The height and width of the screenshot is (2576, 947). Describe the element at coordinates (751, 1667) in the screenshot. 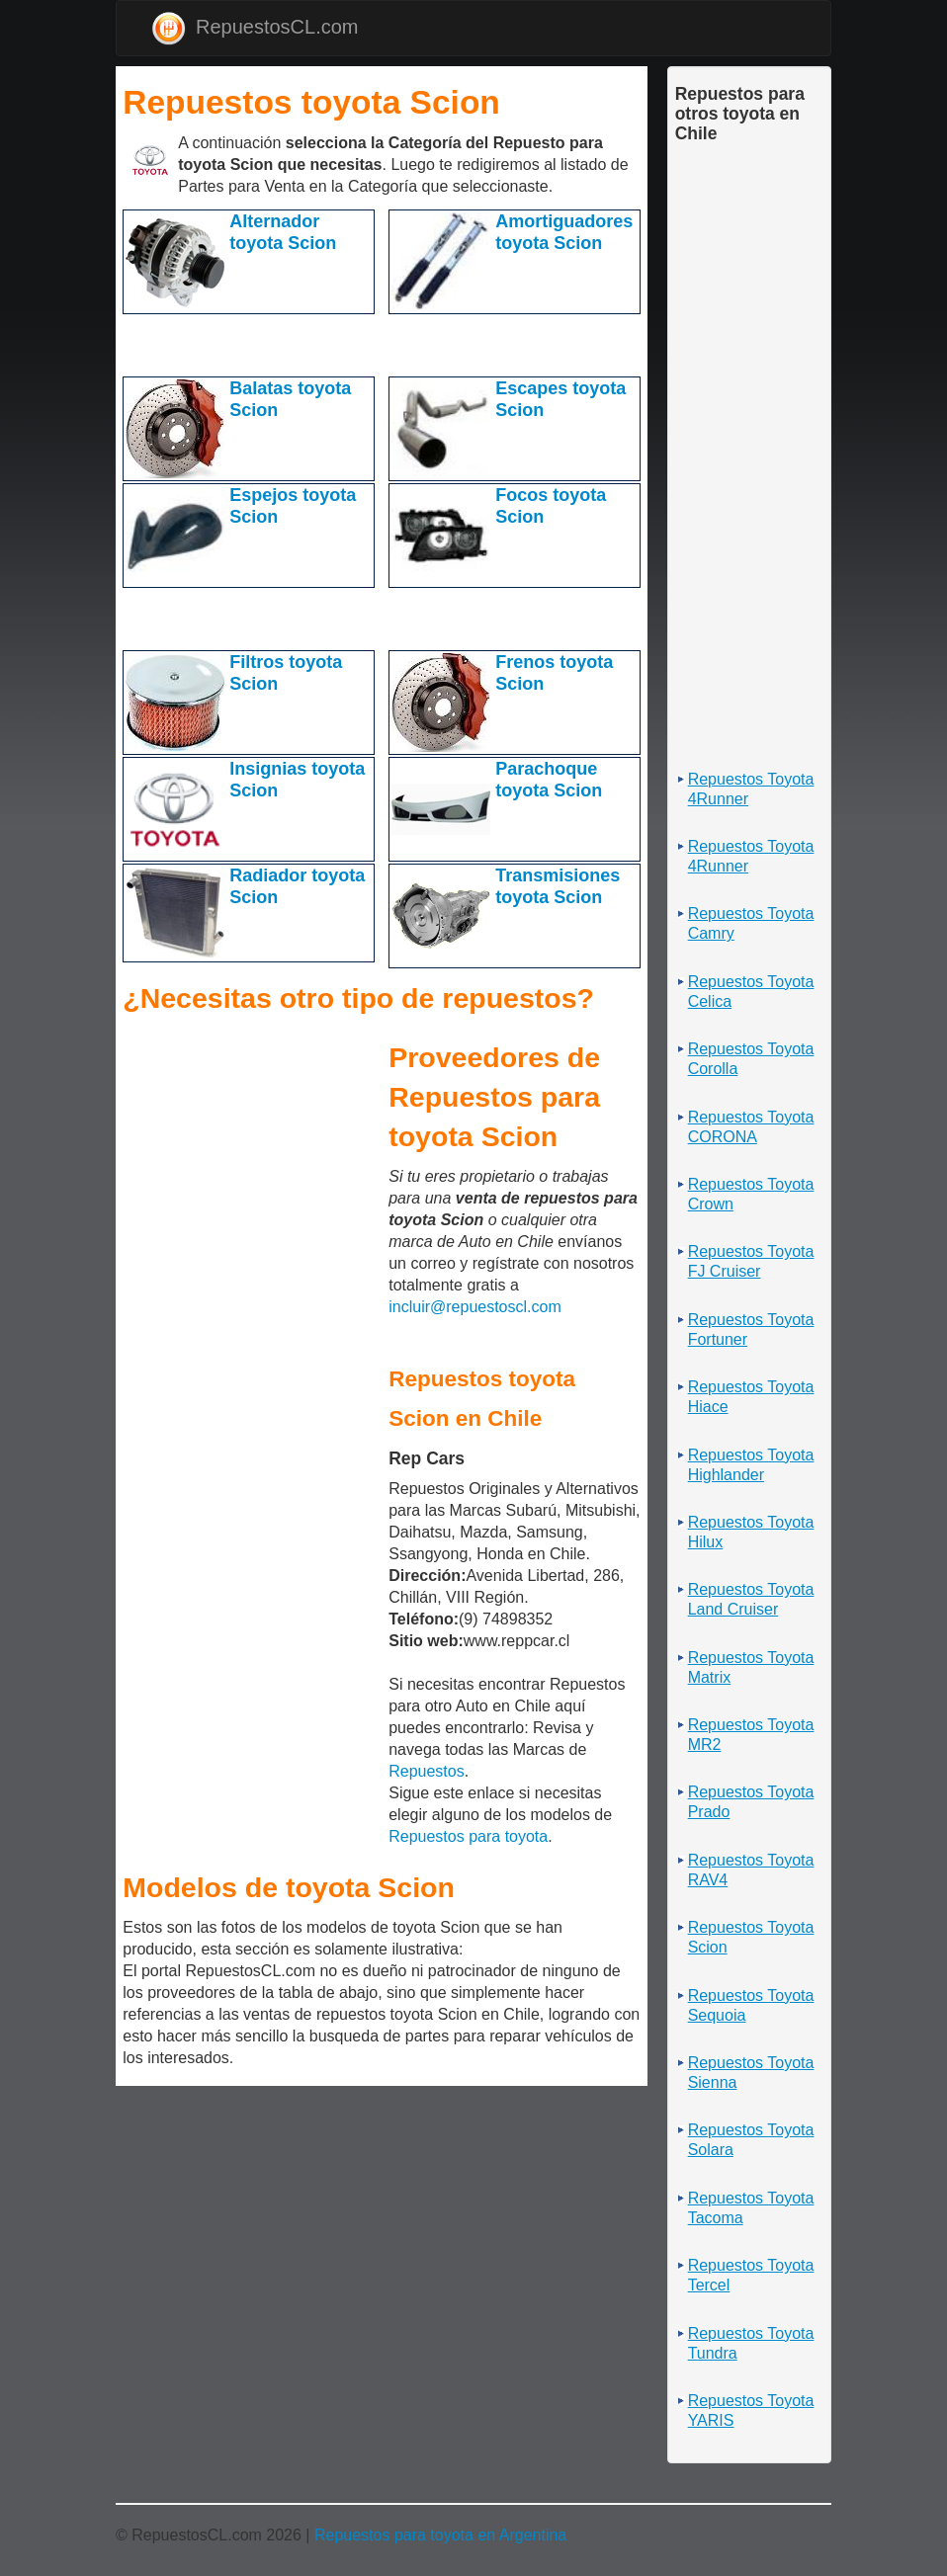

I see `Repuestos Toyota Matrix` at that location.